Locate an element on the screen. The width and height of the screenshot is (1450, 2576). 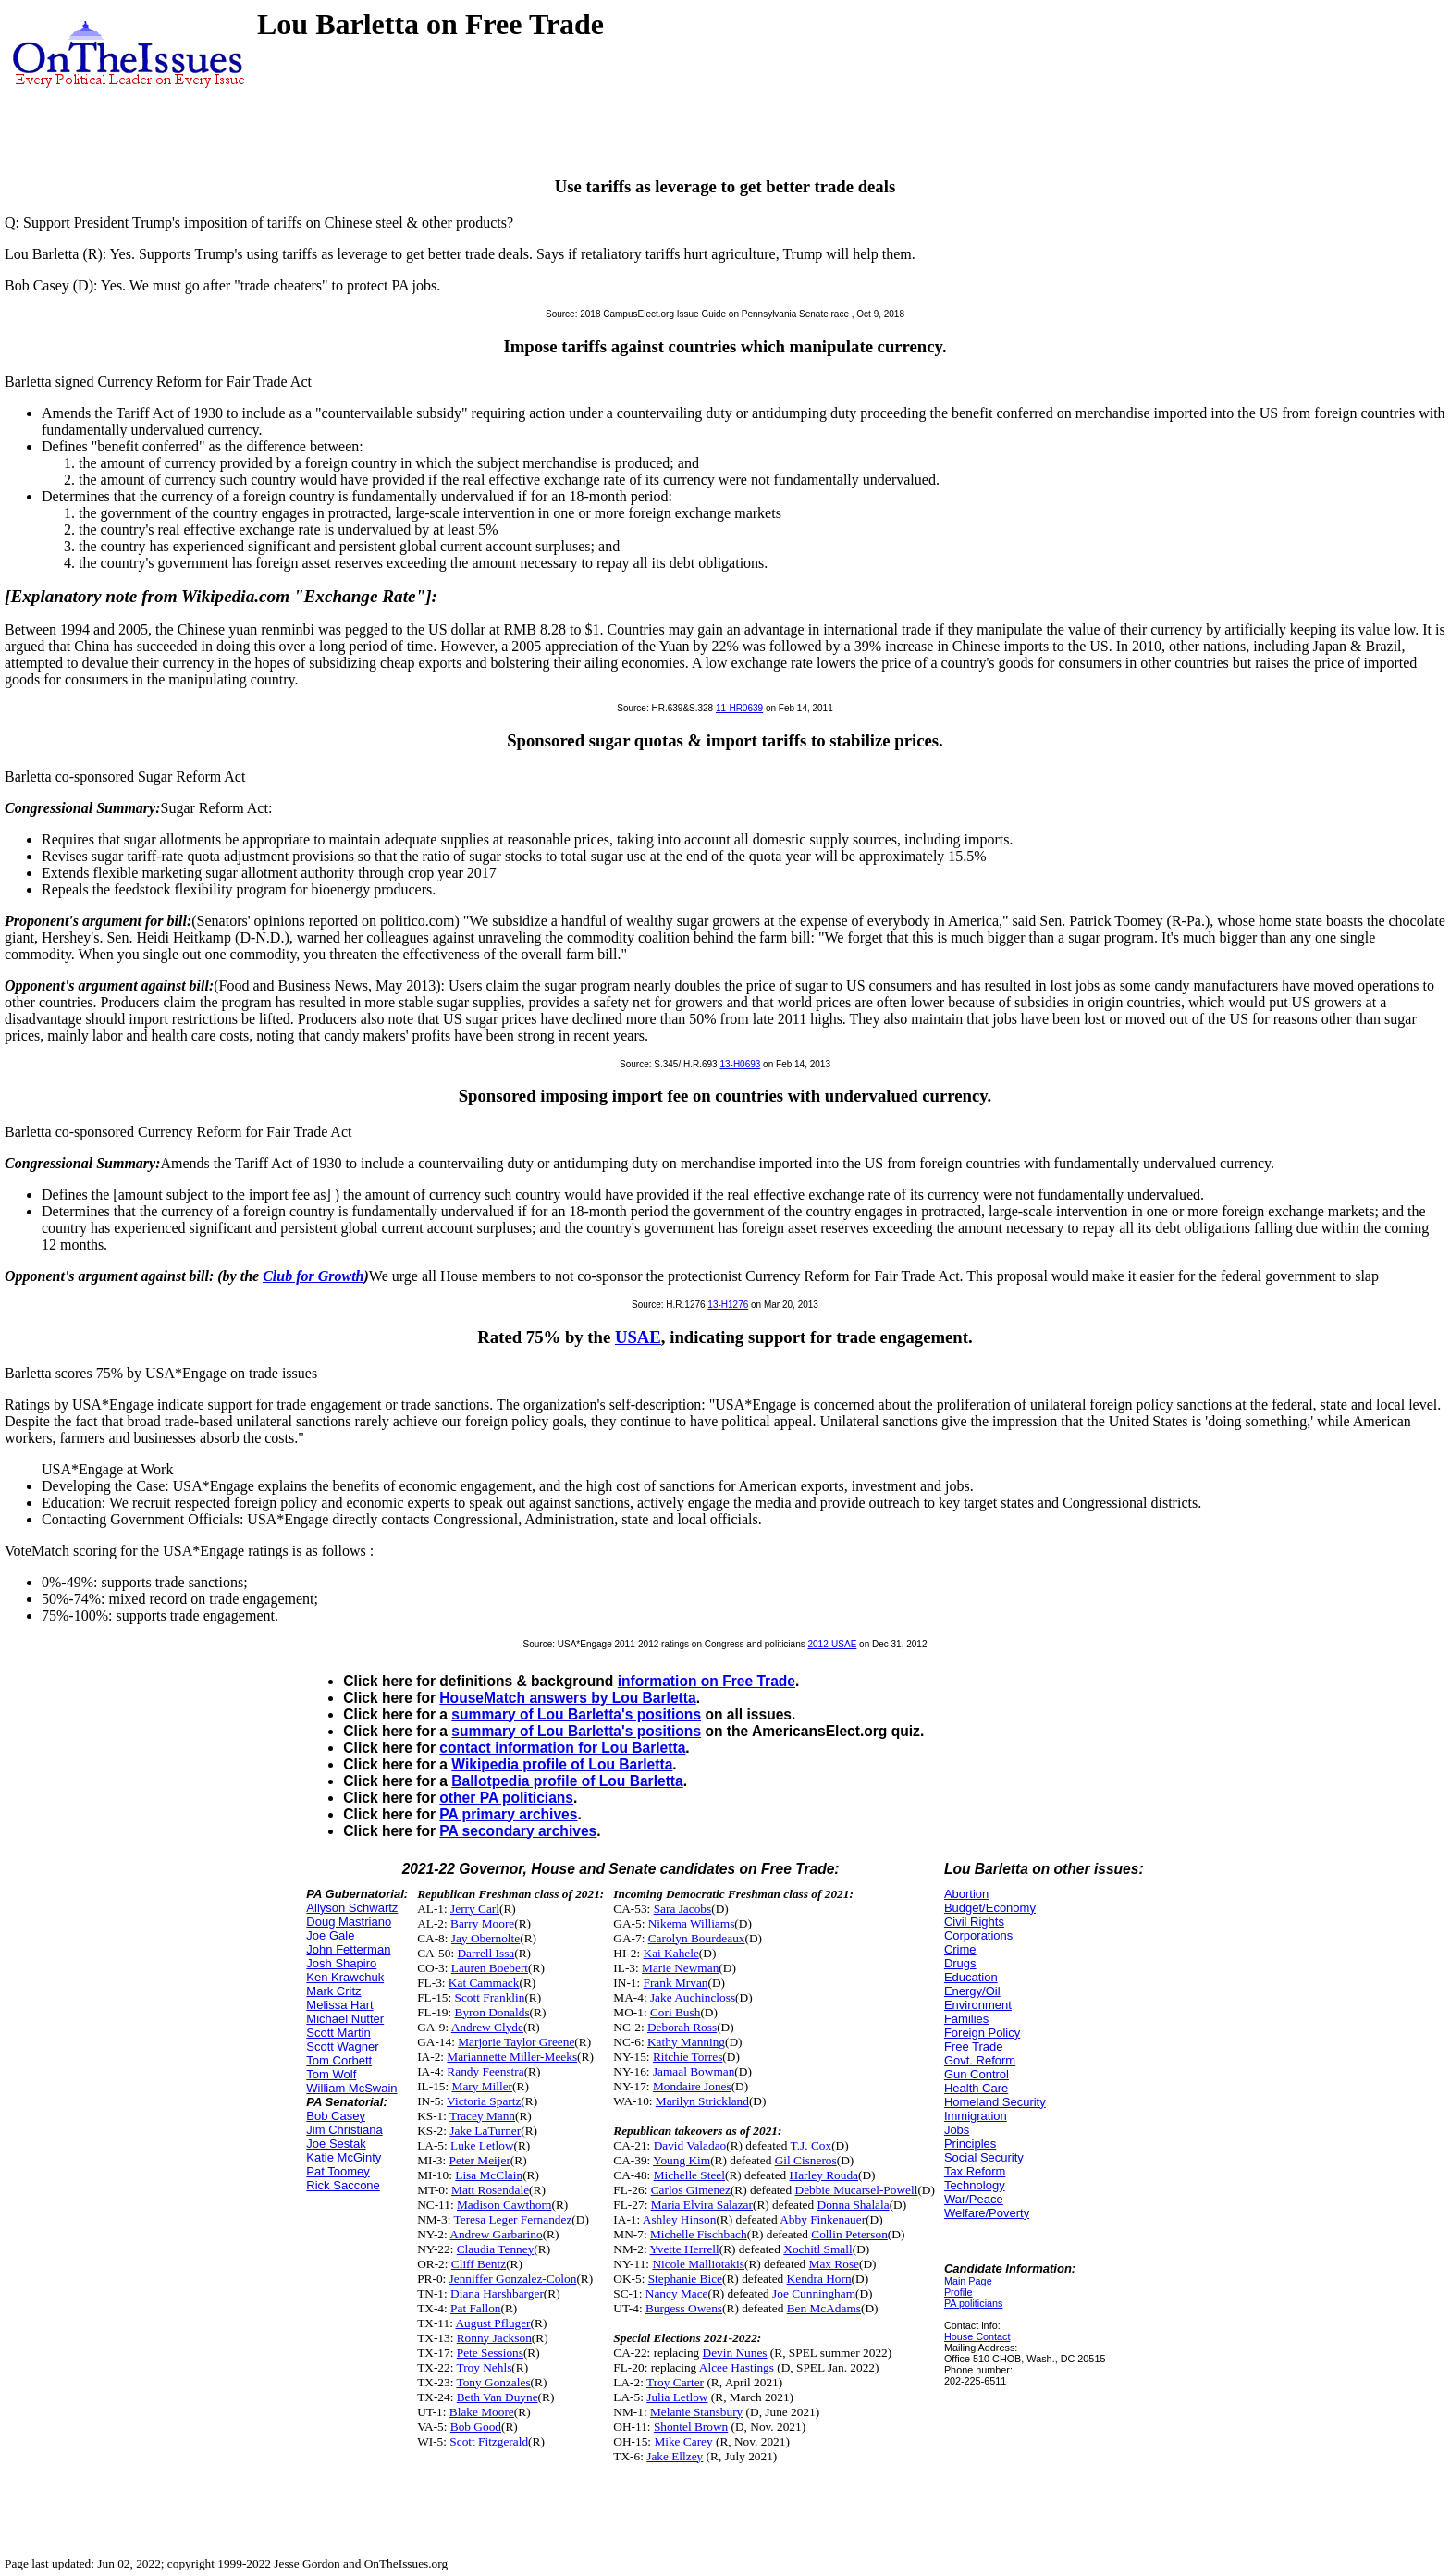
Diana Harshbarger is located at coordinates (497, 2293).